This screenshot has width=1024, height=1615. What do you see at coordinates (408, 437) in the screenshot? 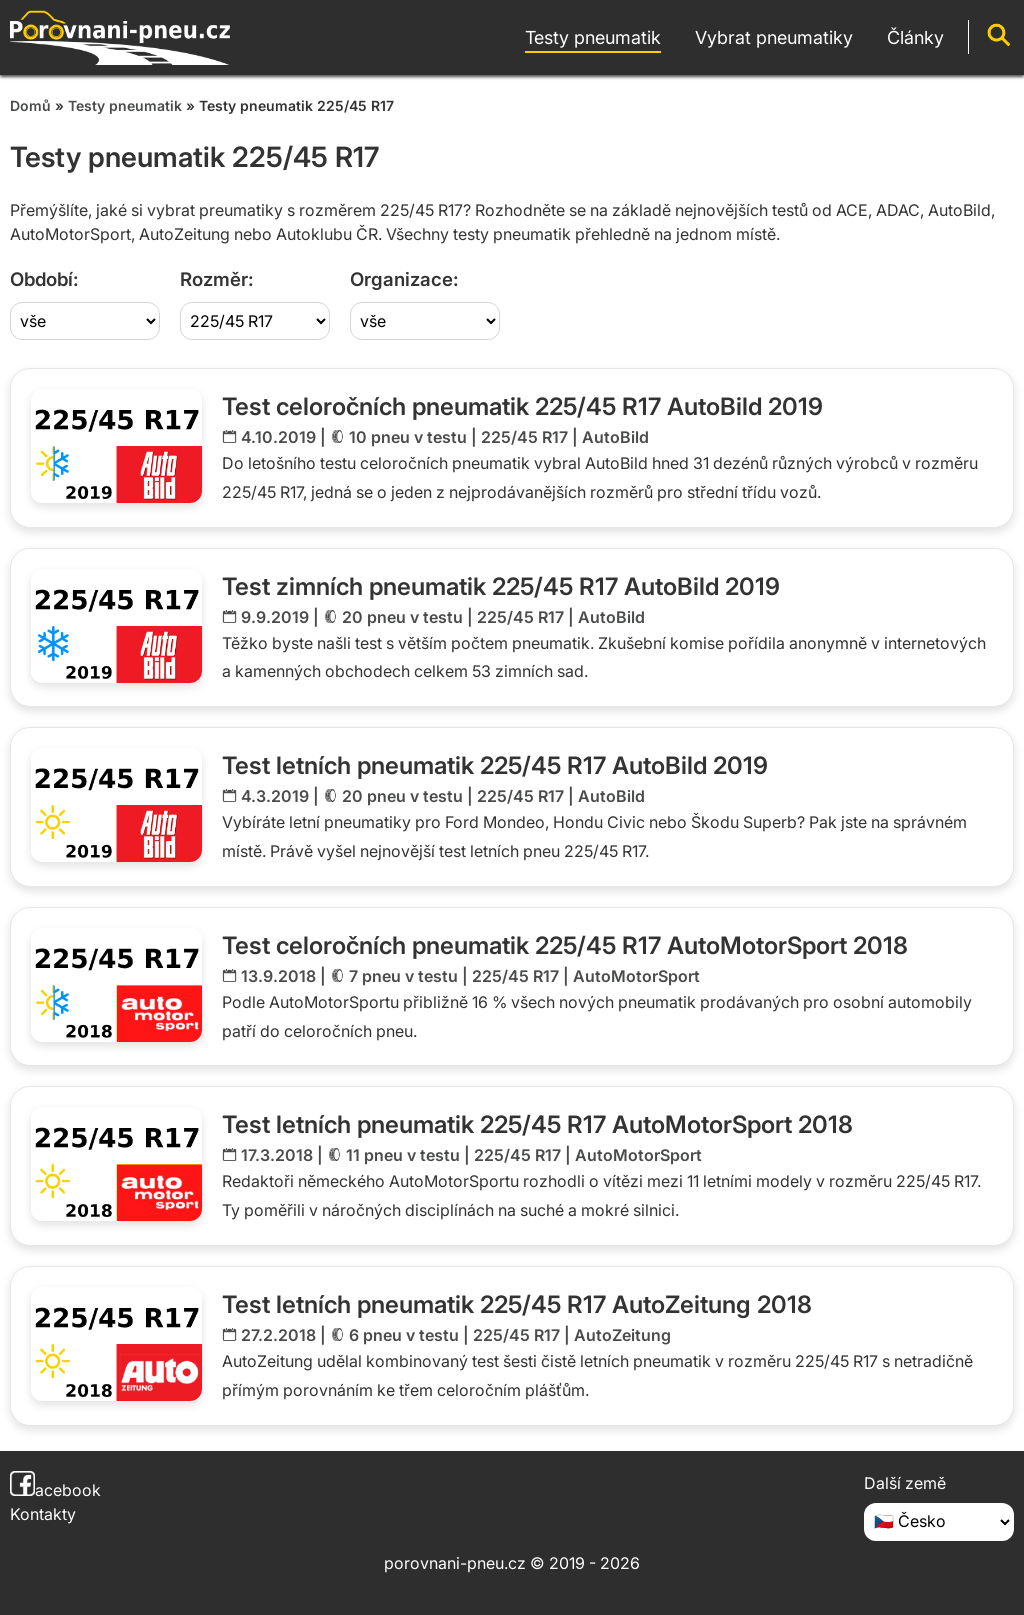
I see `10 pneu v testu` at bounding box center [408, 437].